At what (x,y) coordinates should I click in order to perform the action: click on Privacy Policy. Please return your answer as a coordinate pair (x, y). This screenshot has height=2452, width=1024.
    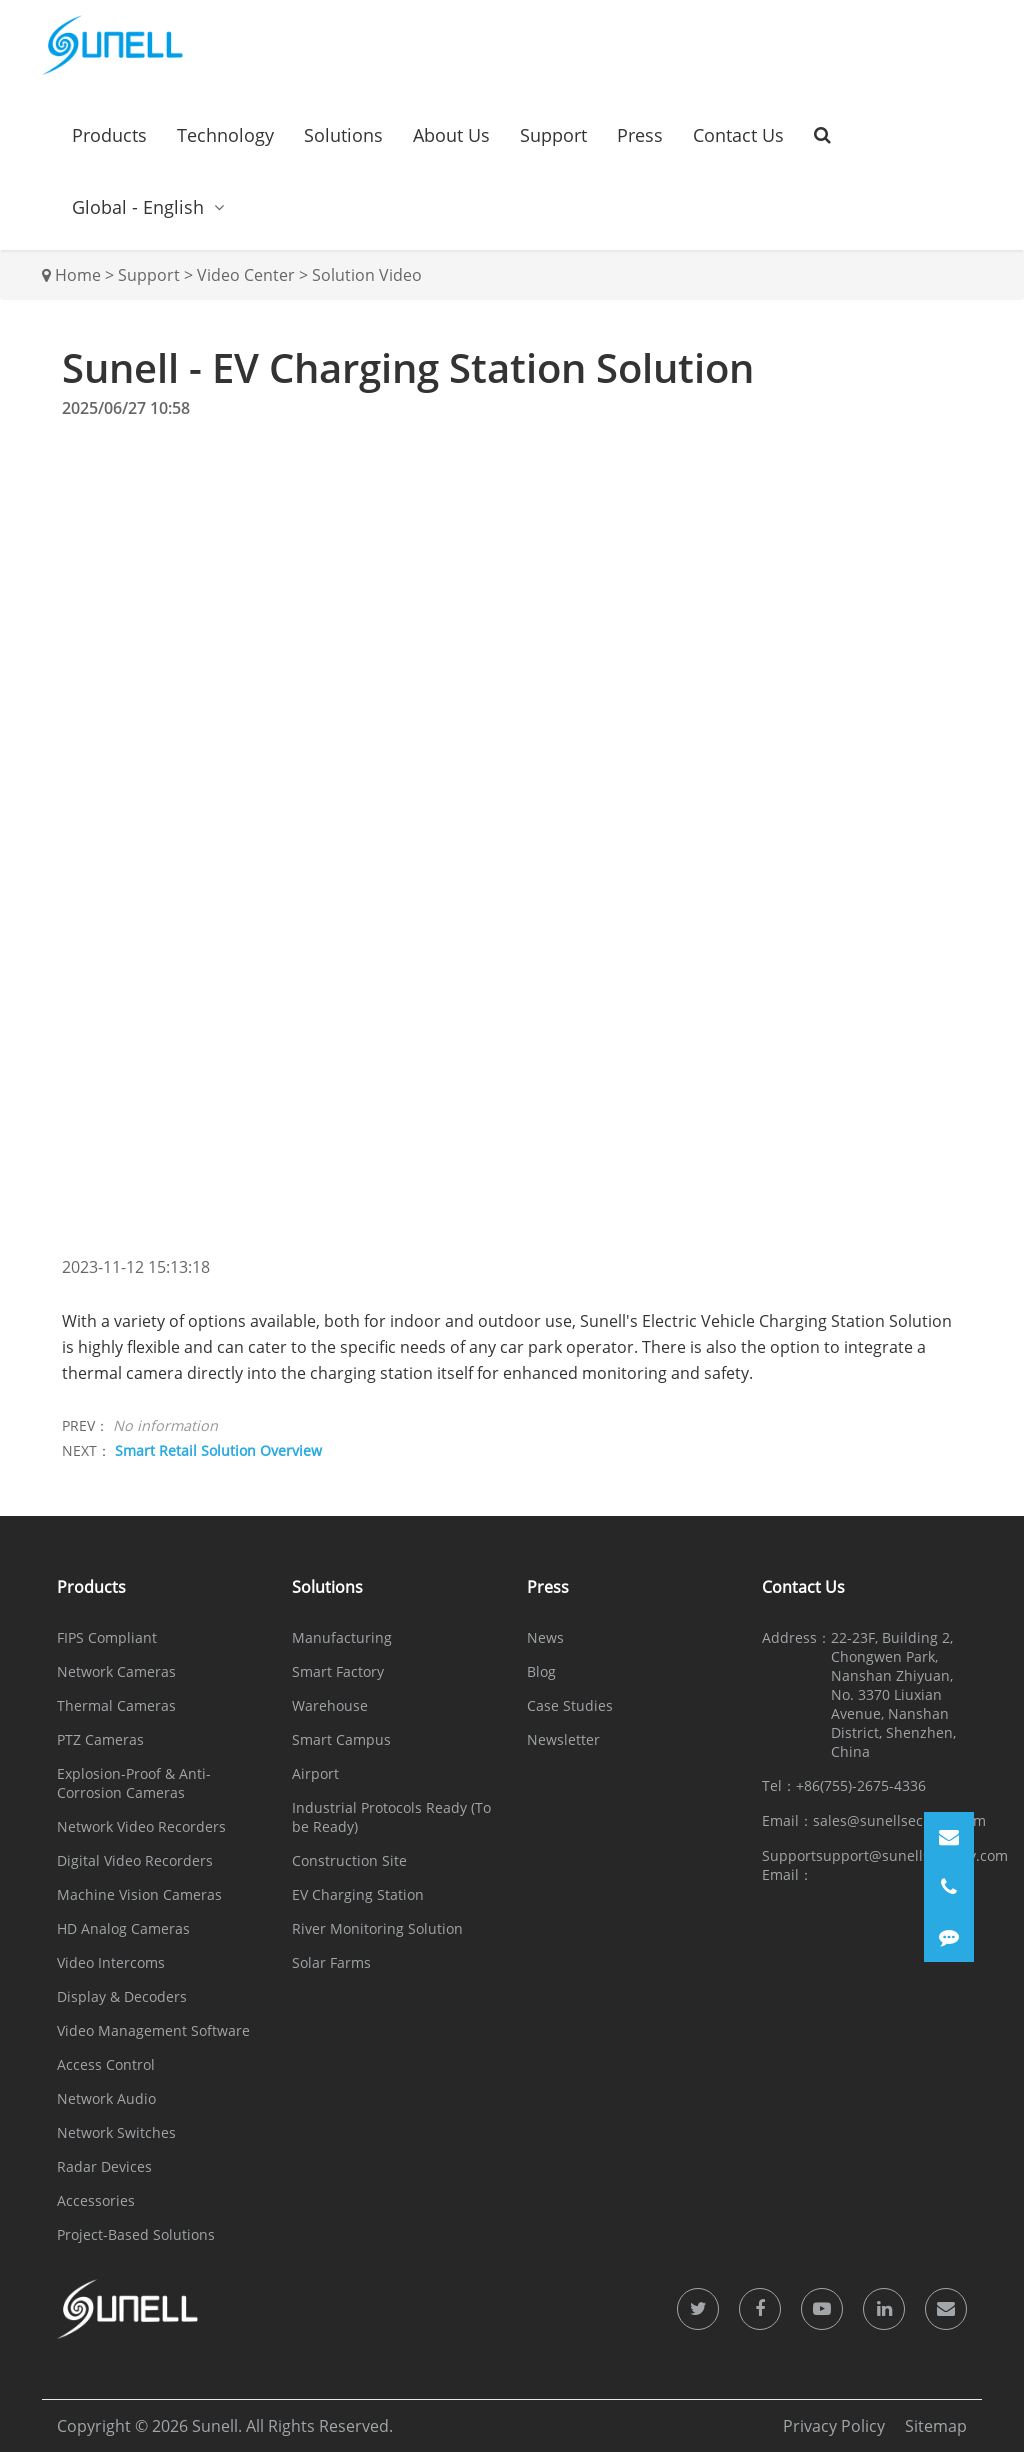
    Looking at the image, I should click on (834, 2426).